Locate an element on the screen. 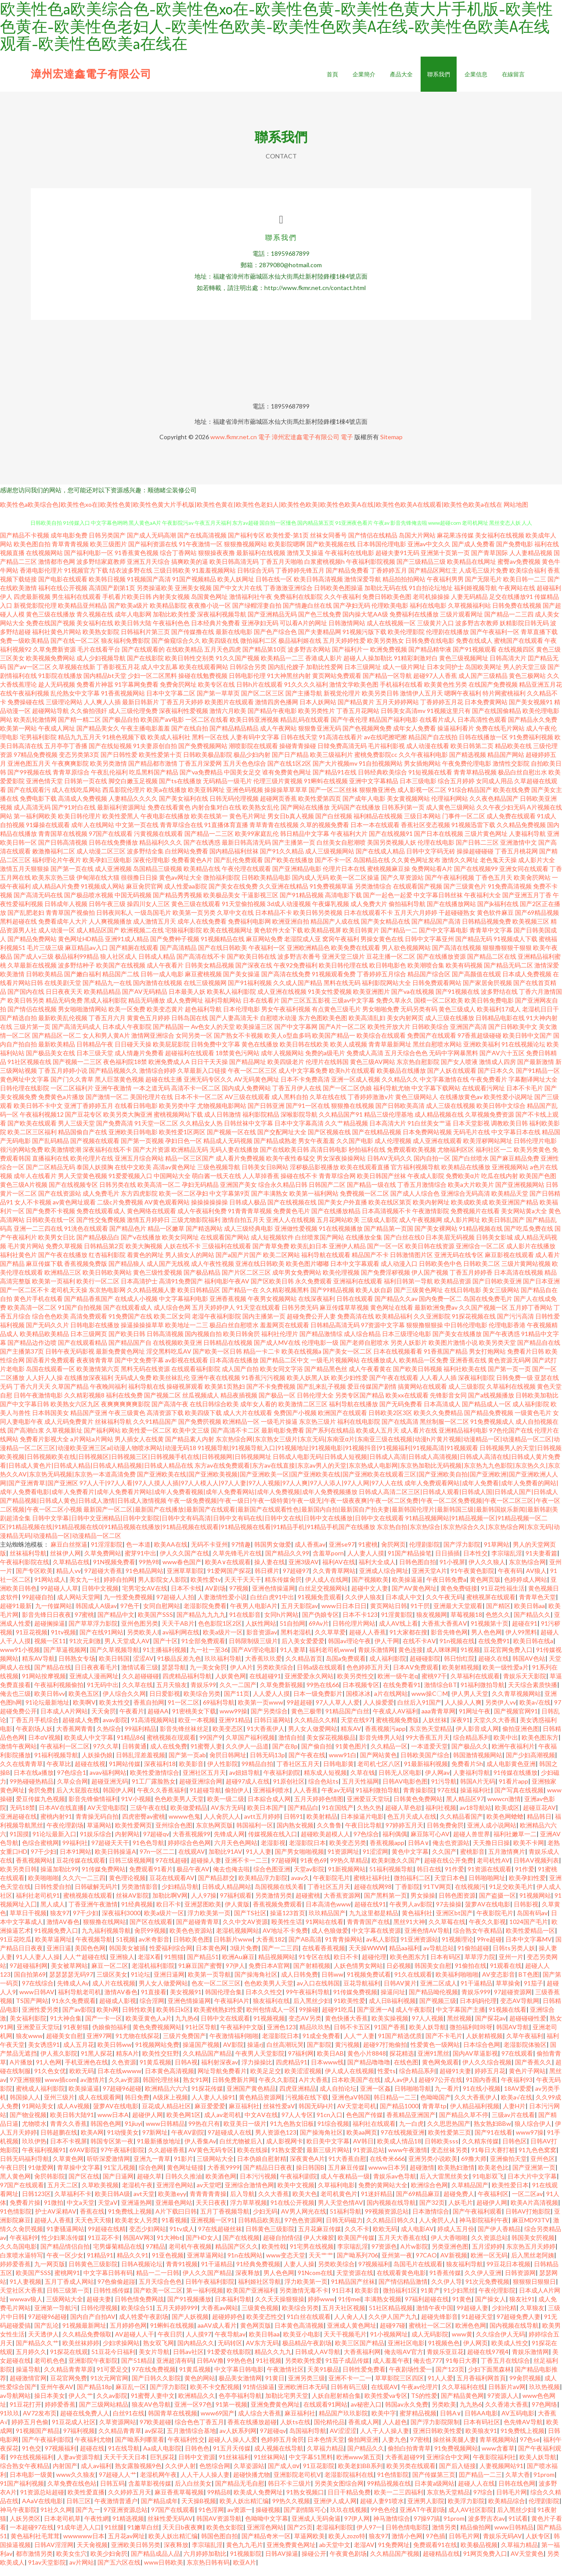 The width and height of the screenshot is (562, 2576). 免费看片神嚣 is located at coordinates (94, 693).